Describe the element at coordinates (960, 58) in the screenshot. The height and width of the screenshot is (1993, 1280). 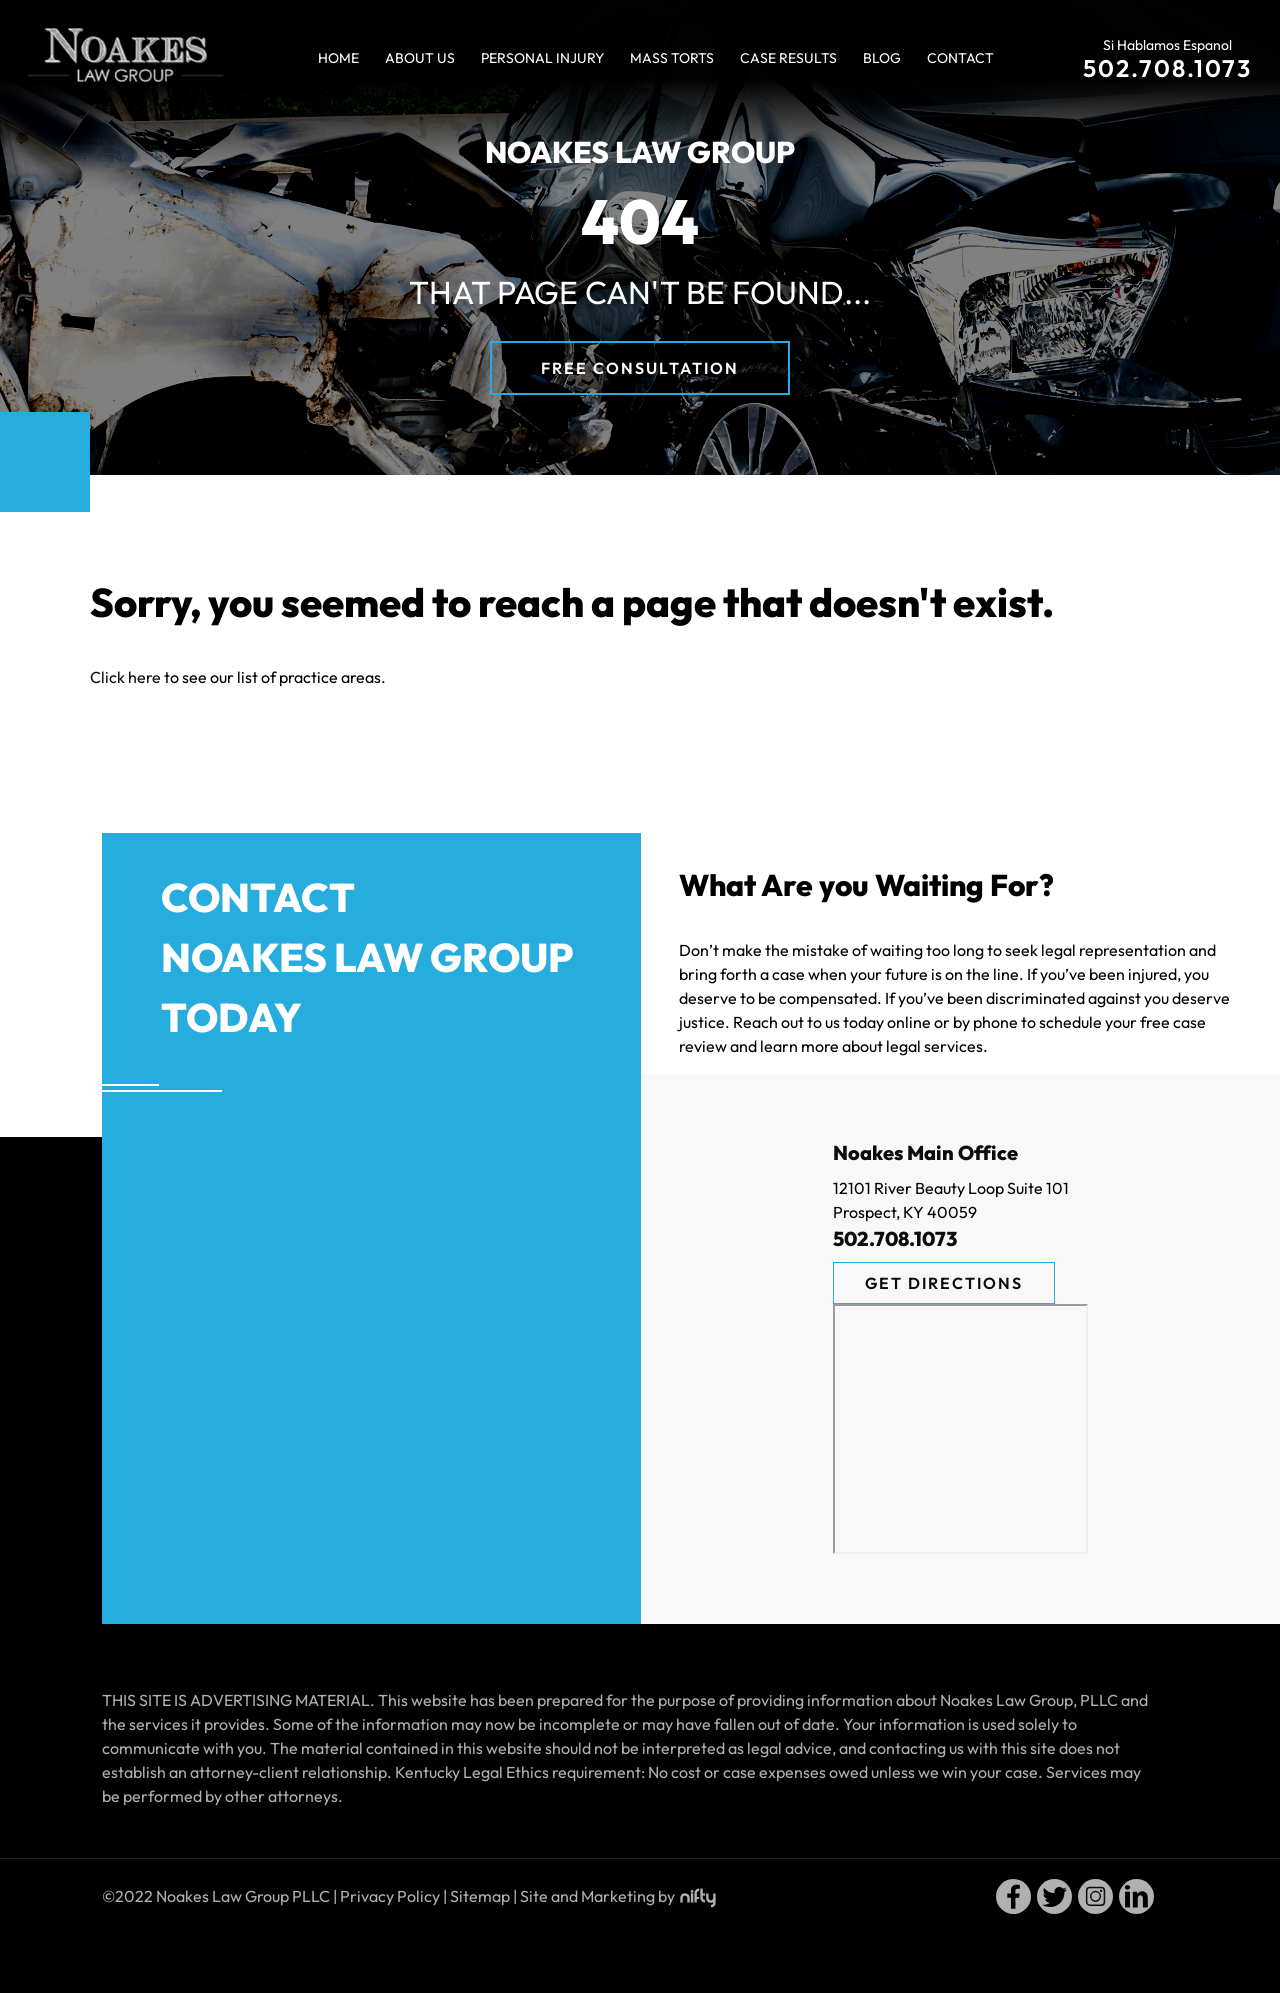
I see `Contact` at that location.